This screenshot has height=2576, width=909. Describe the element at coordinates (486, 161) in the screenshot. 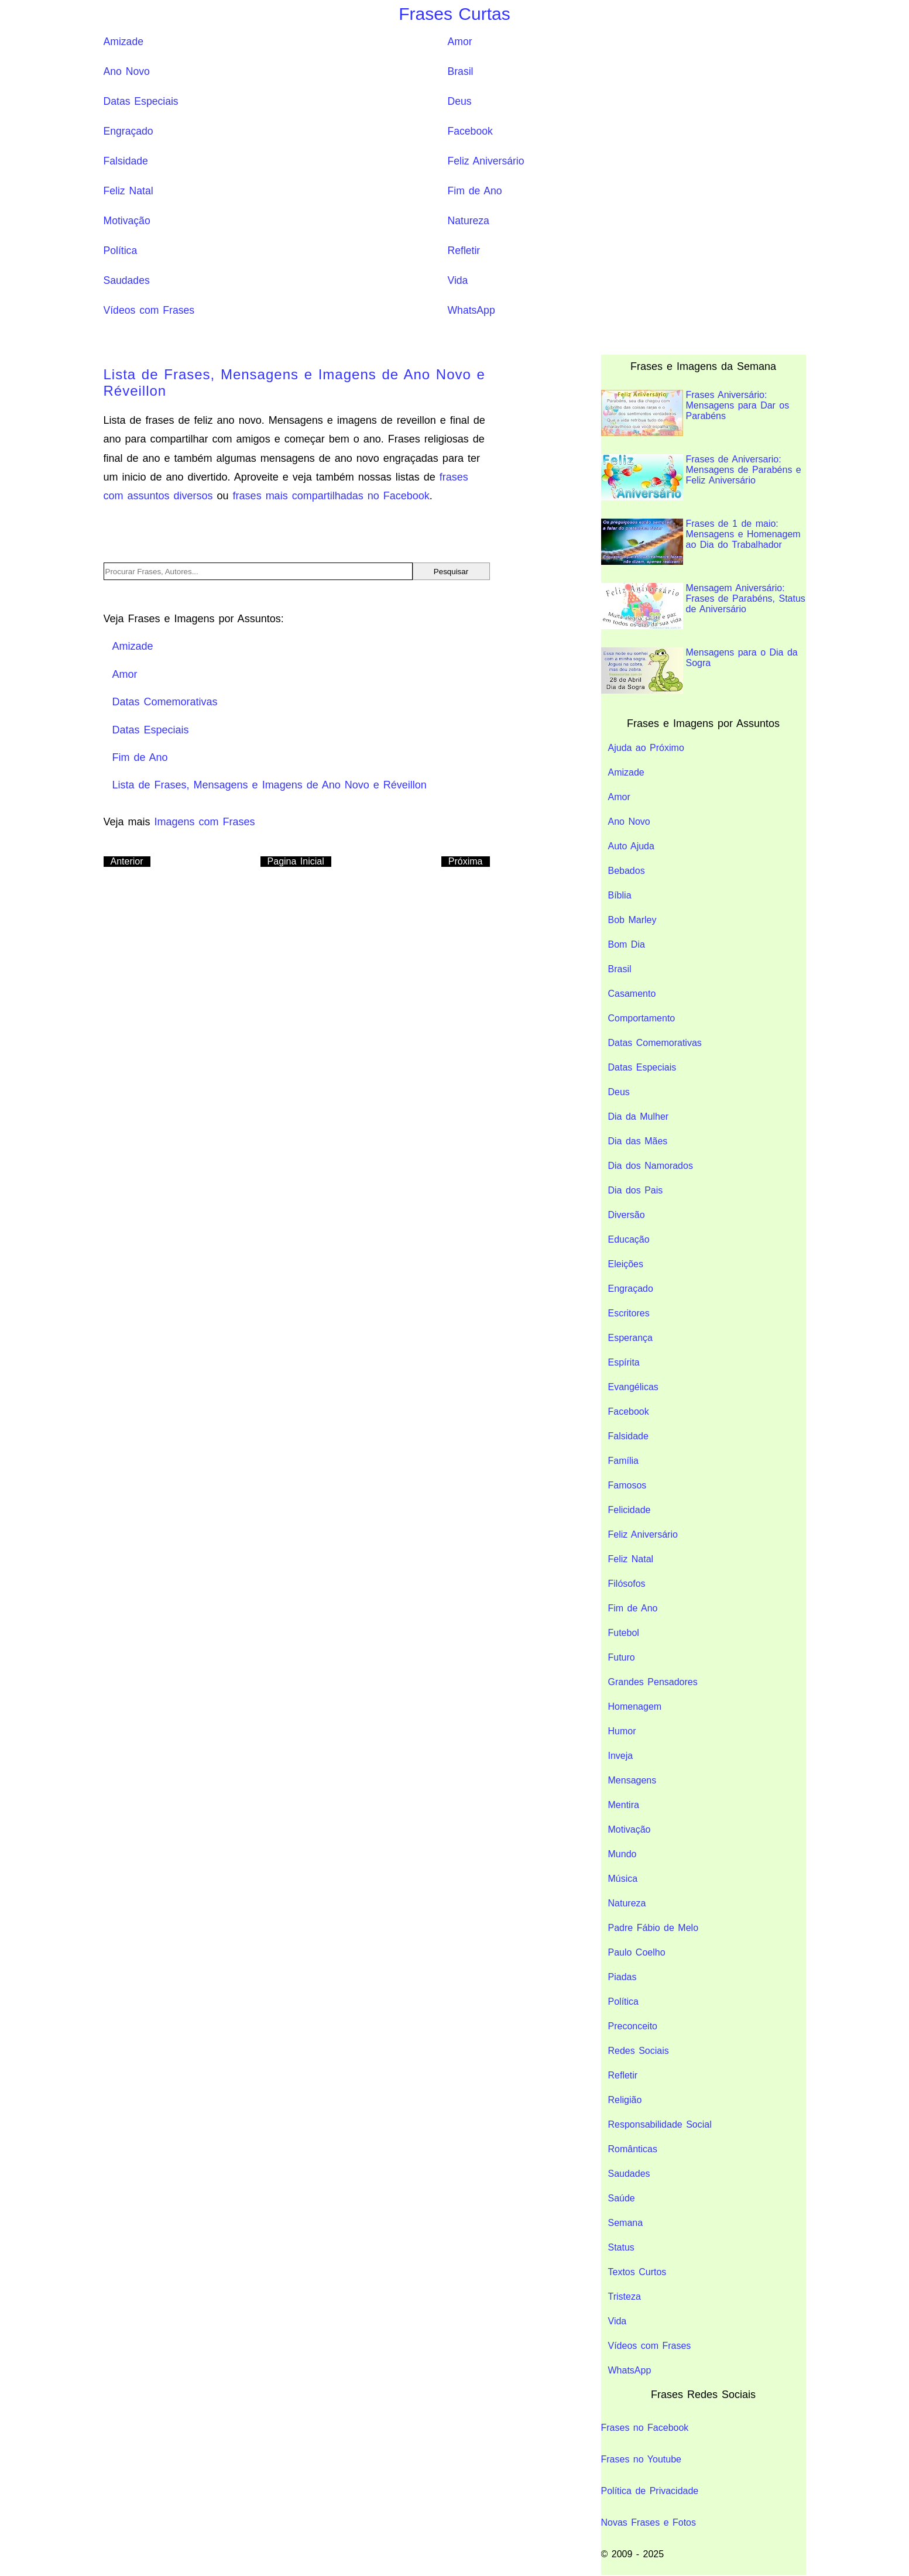

I see `Feliz Aniversário` at that location.